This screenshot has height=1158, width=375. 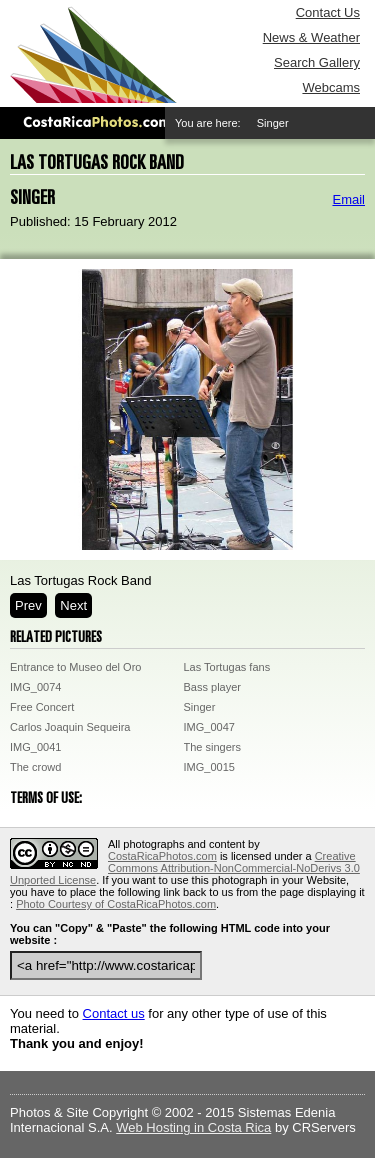 What do you see at coordinates (73, 605) in the screenshot?
I see `Next` at bounding box center [73, 605].